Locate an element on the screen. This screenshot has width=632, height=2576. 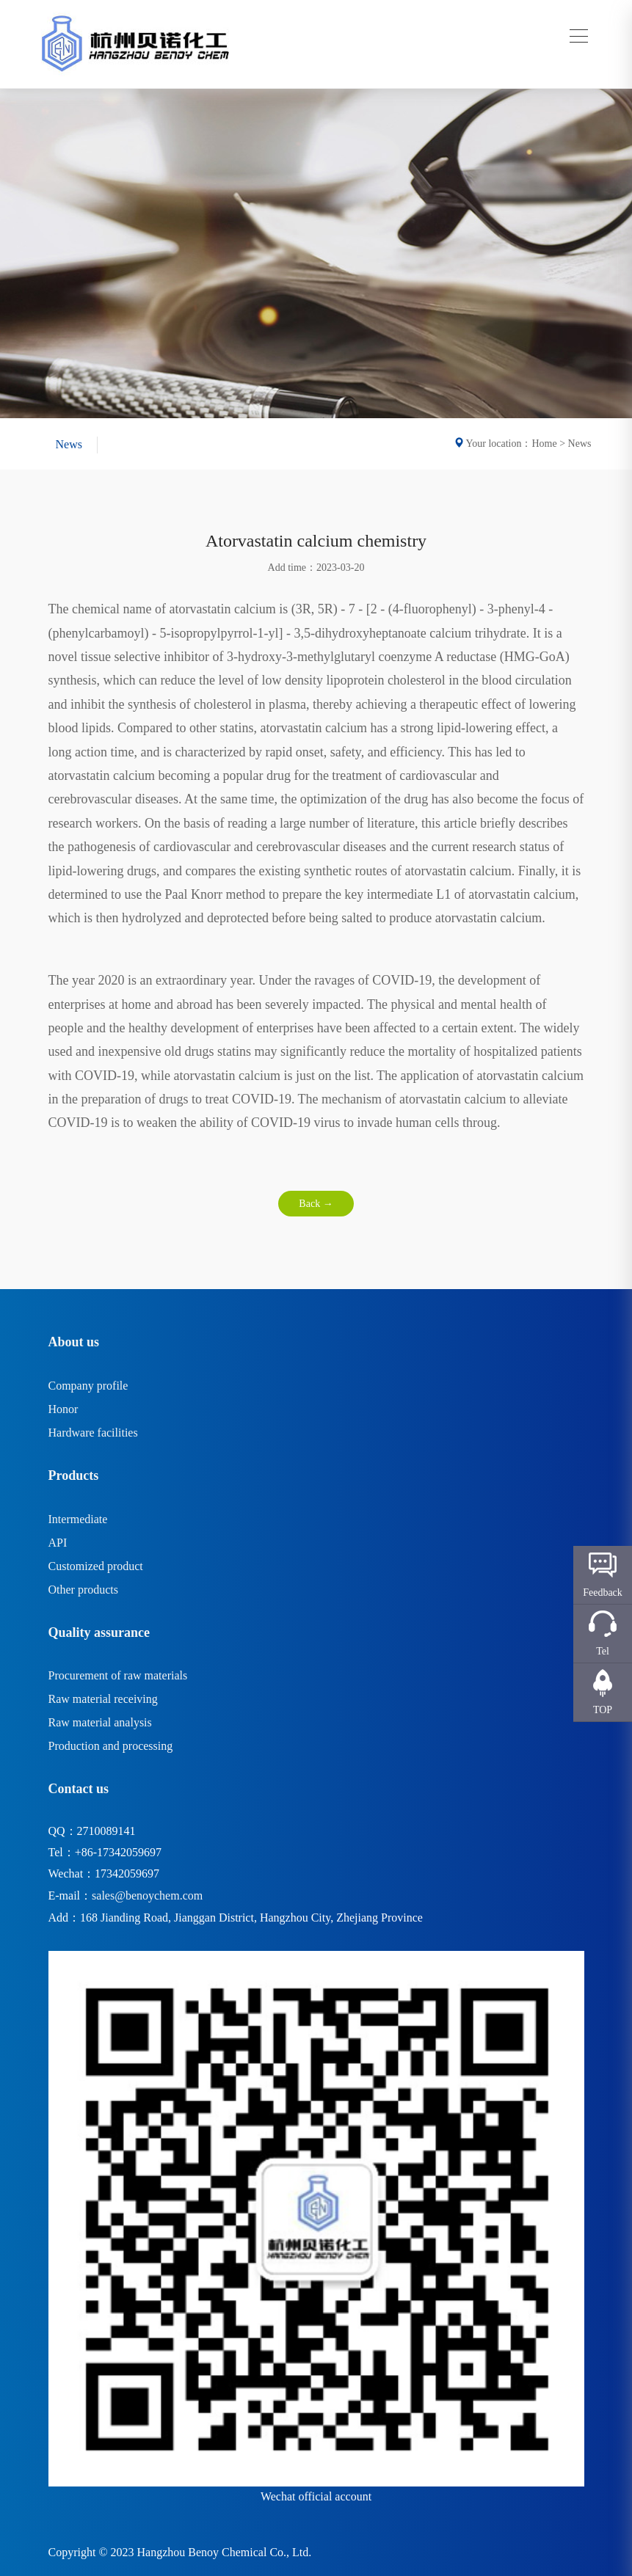
Raw material receiving is located at coordinates (103, 1699).